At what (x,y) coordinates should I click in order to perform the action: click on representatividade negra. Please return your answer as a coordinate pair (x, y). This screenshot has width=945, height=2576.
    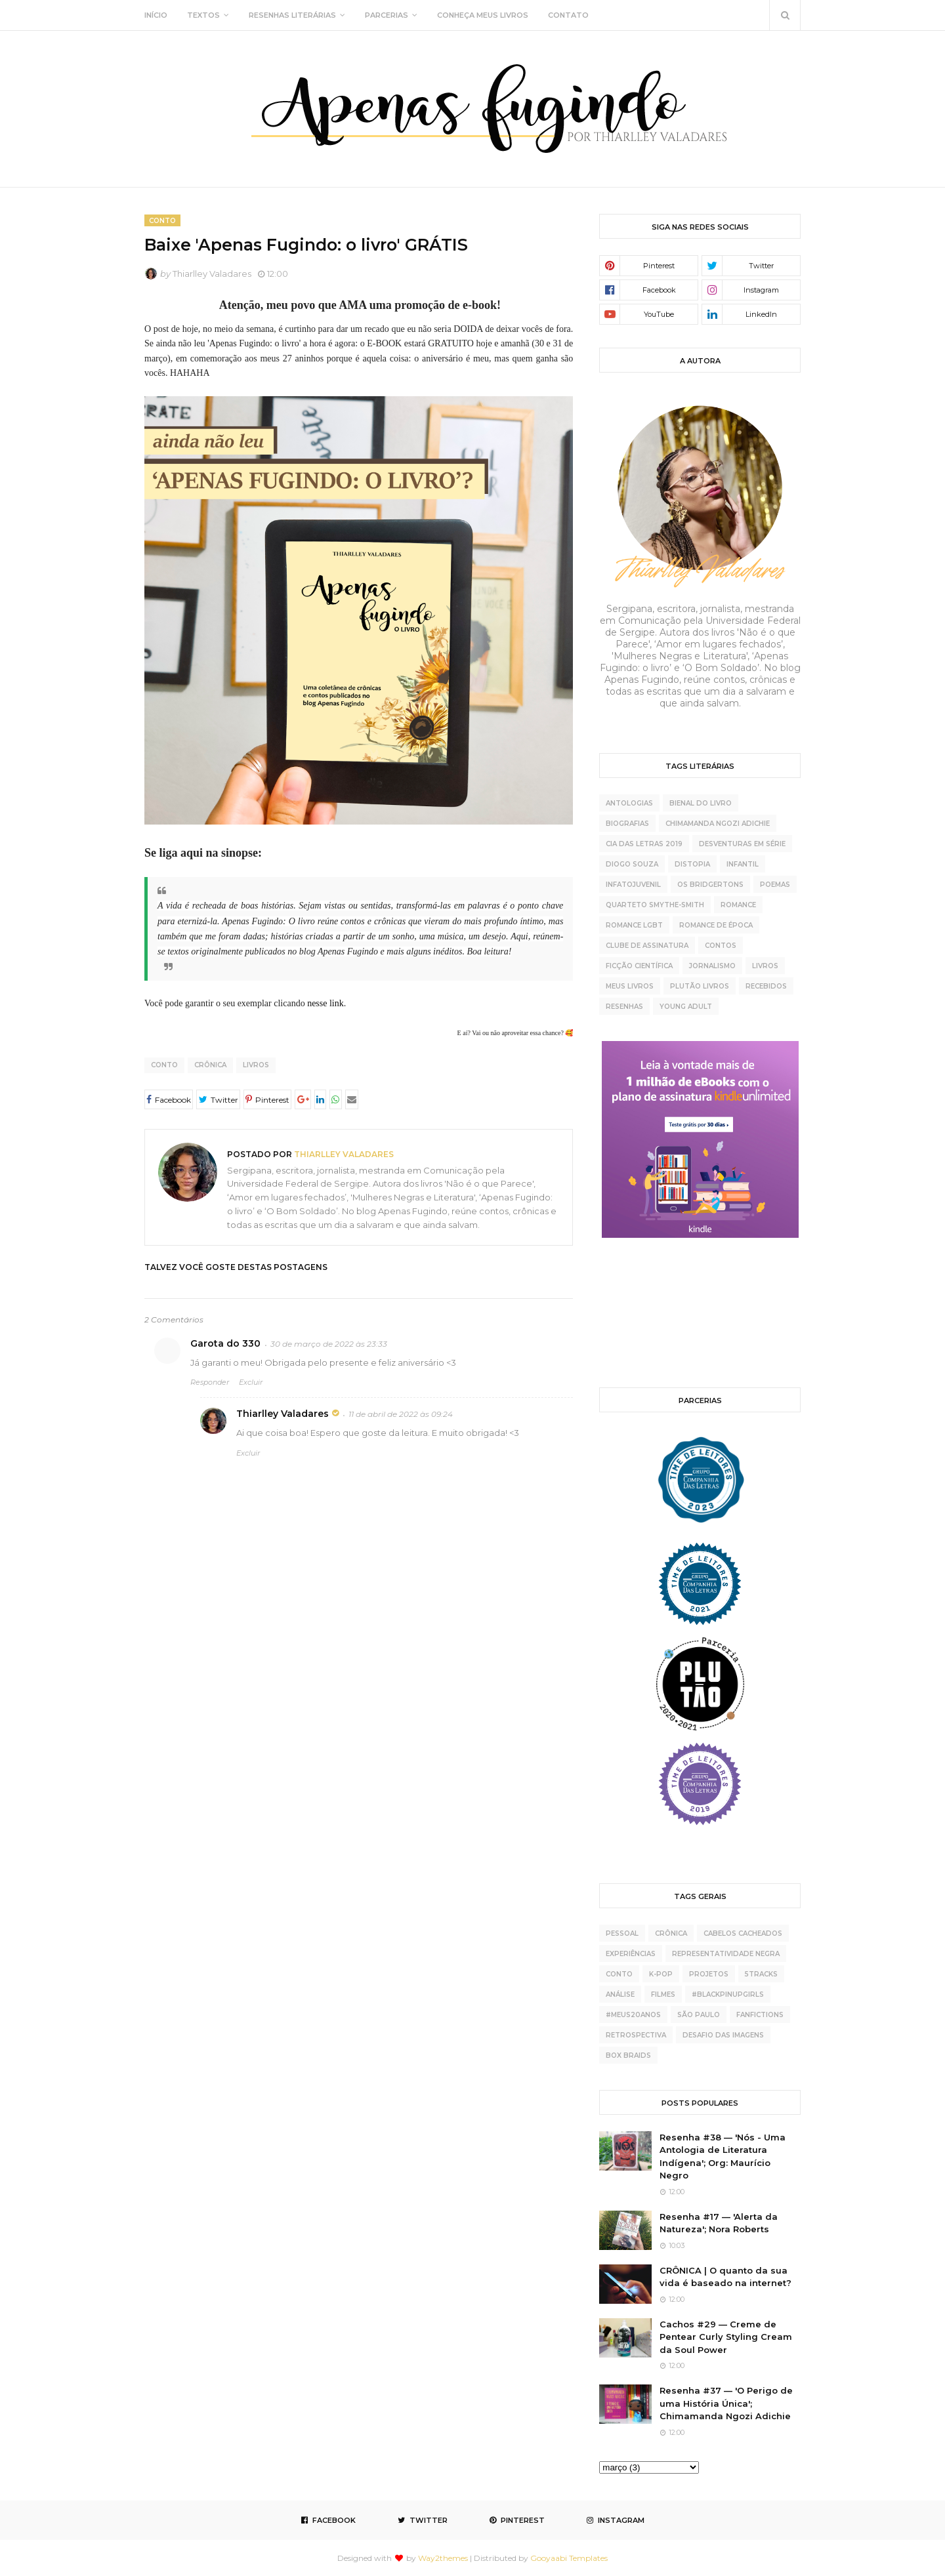
    Looking at the image, I should click on (726, 1954).